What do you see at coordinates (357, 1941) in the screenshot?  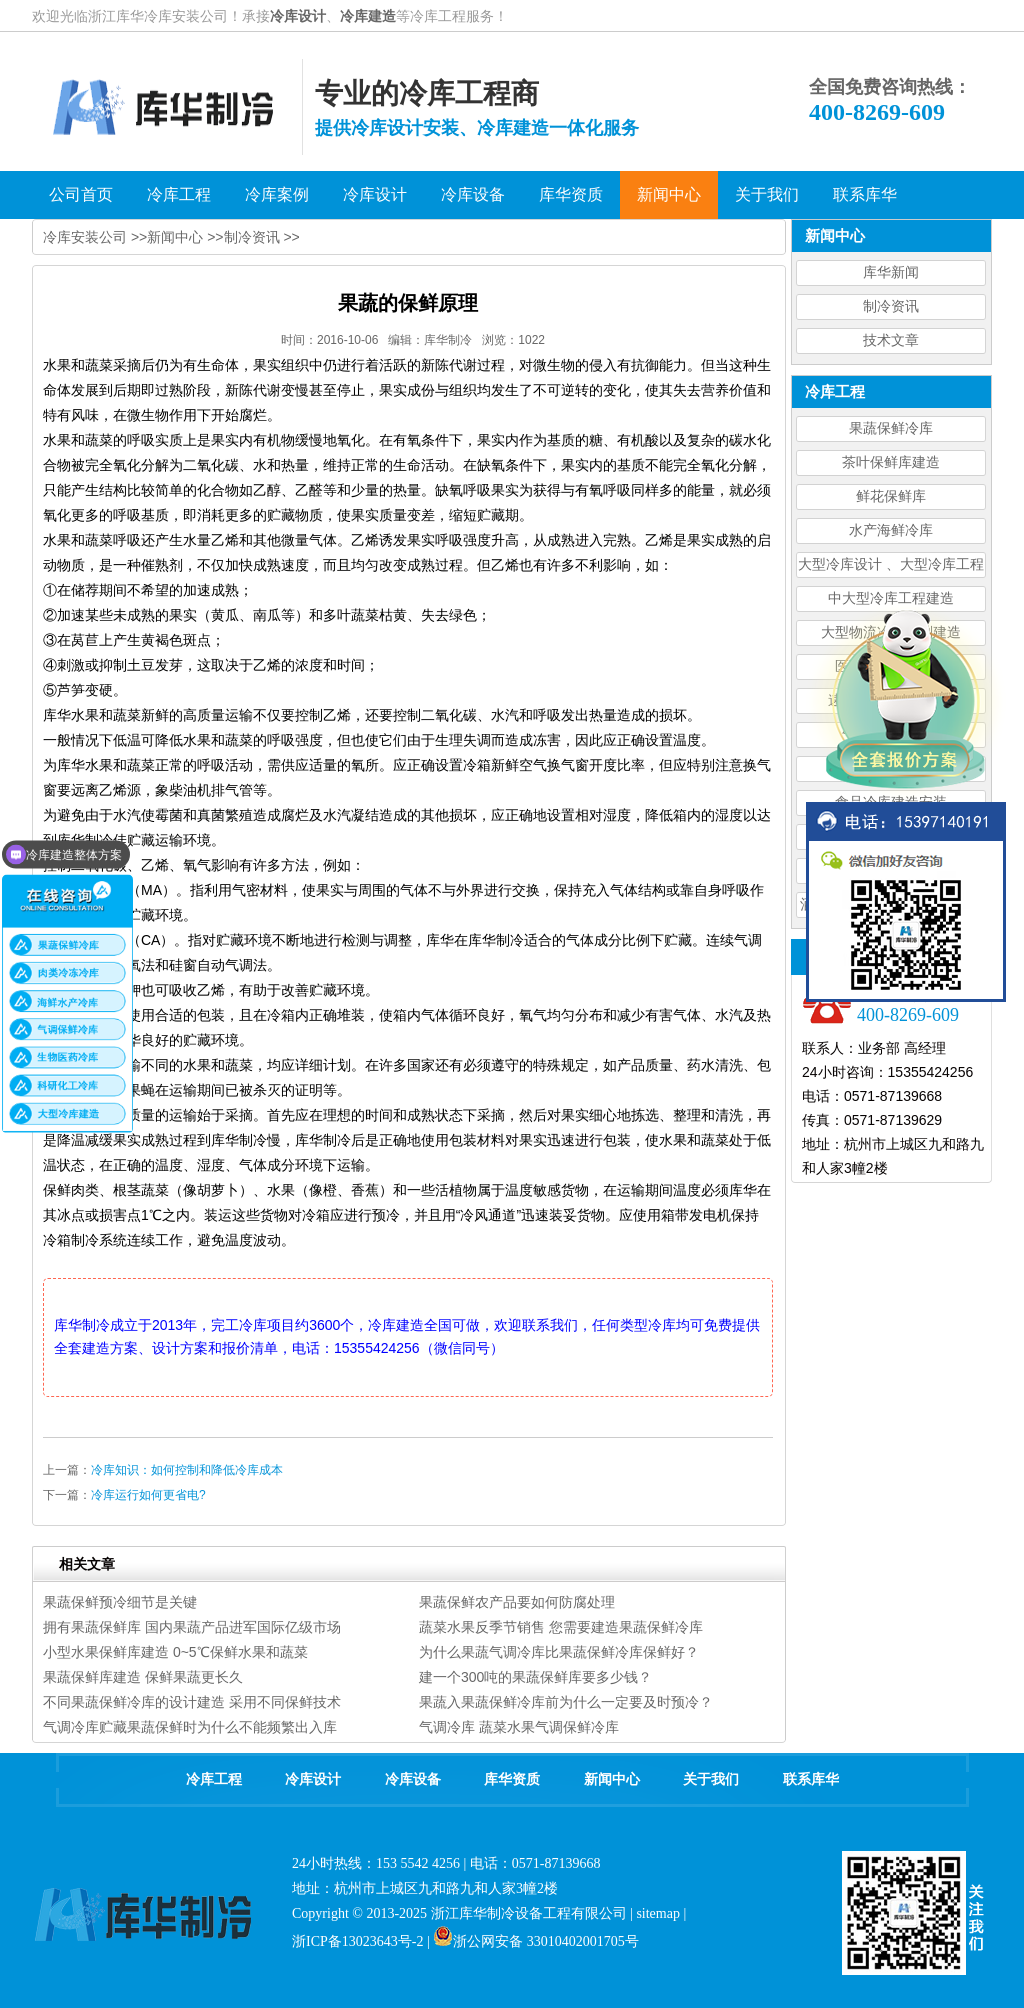 I see `浙ICP备13023643号-2` at bounding box center [357, 1941].